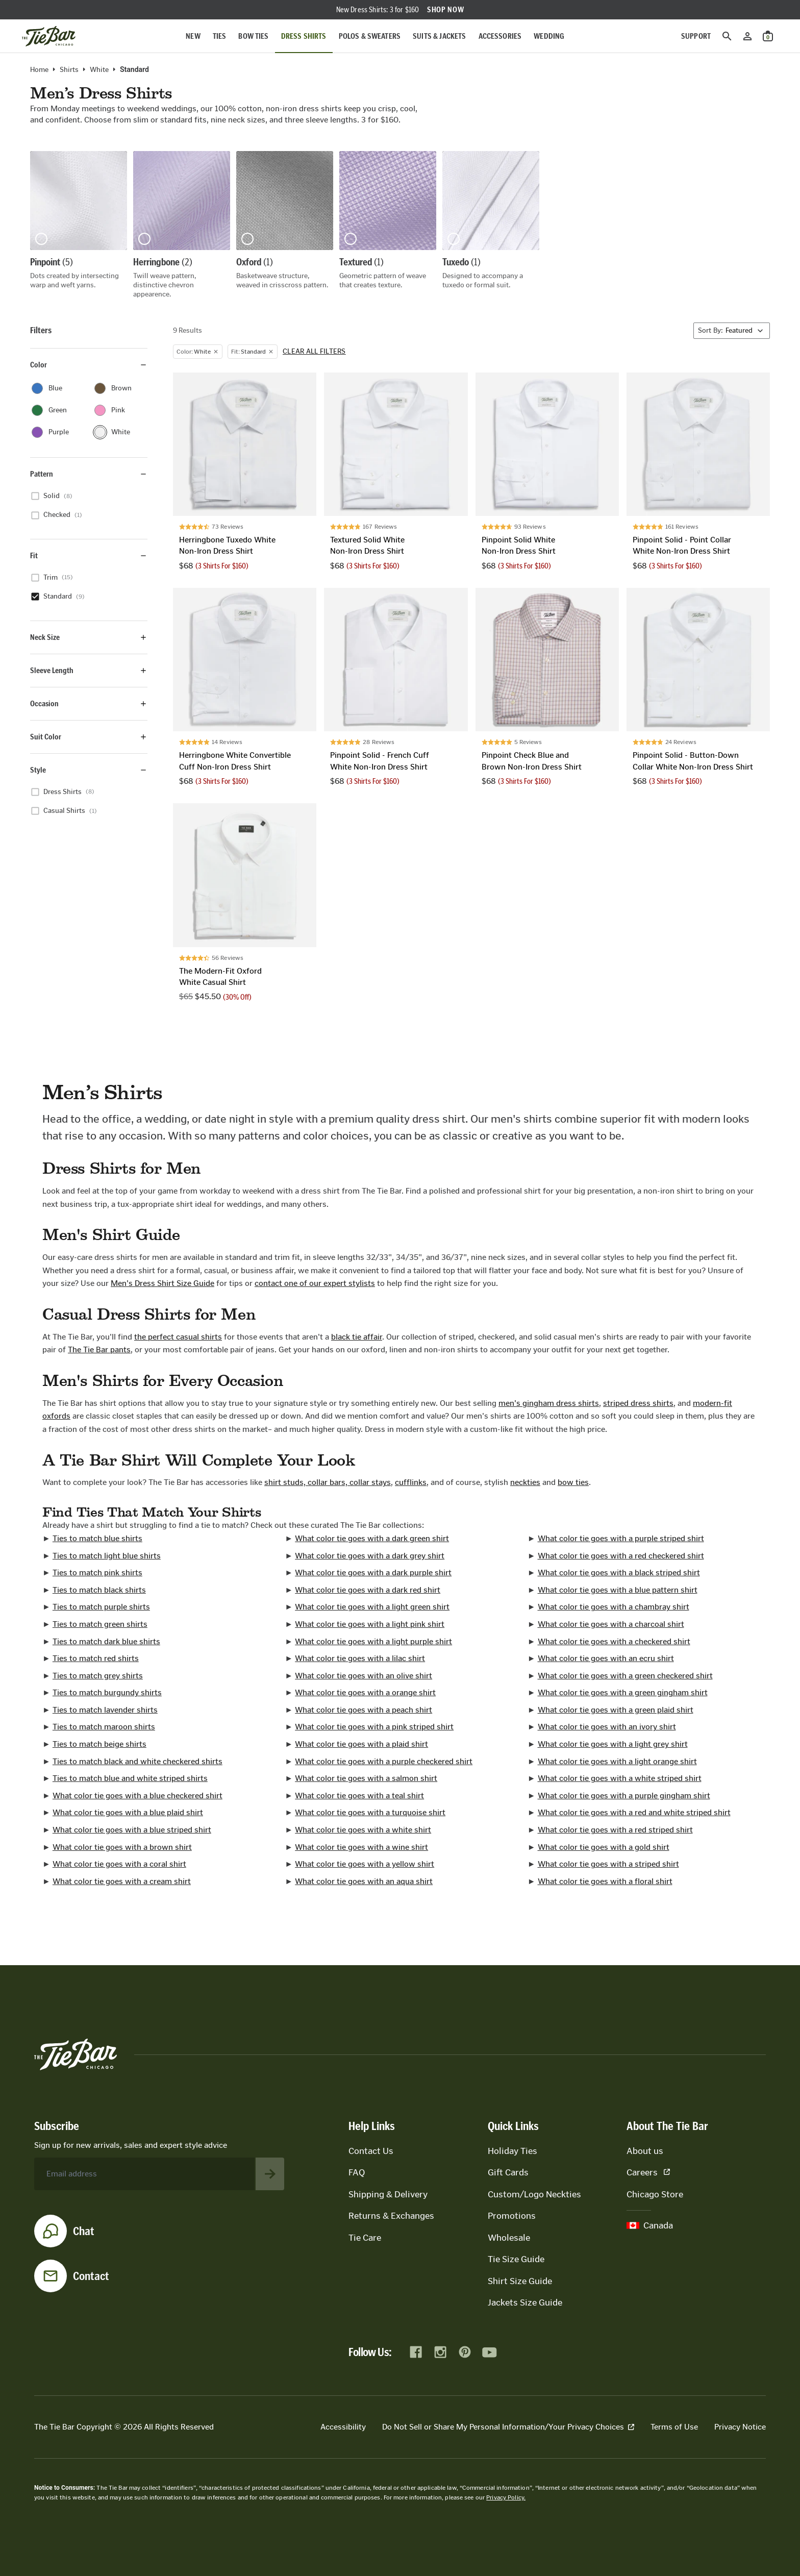  Describe the element at coordinates (364, 2237) in the screenshot. I see `Tie Care` at that location.